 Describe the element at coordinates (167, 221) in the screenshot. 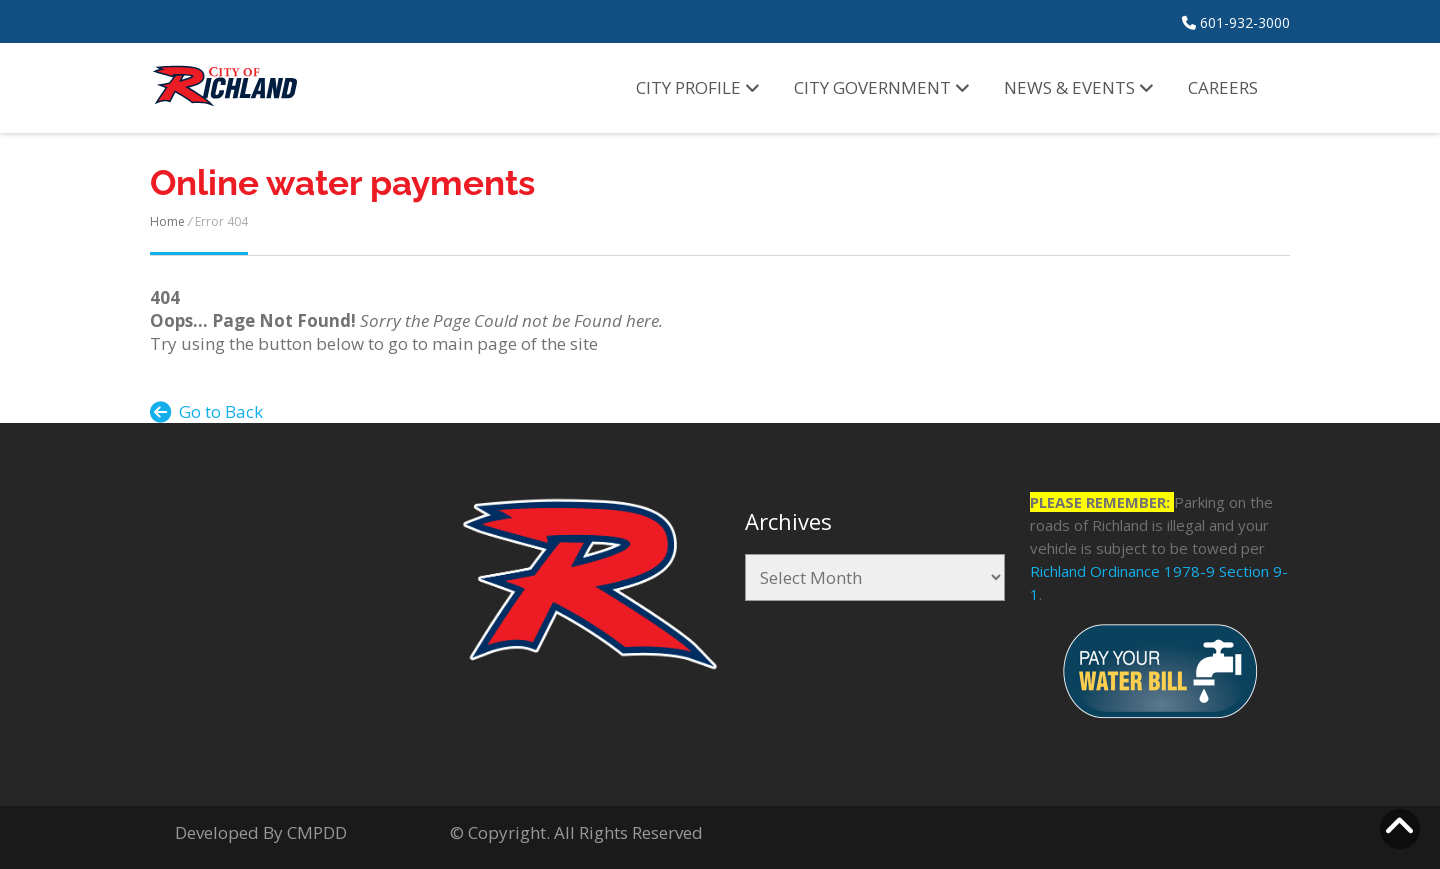

I see `Home` at that location.